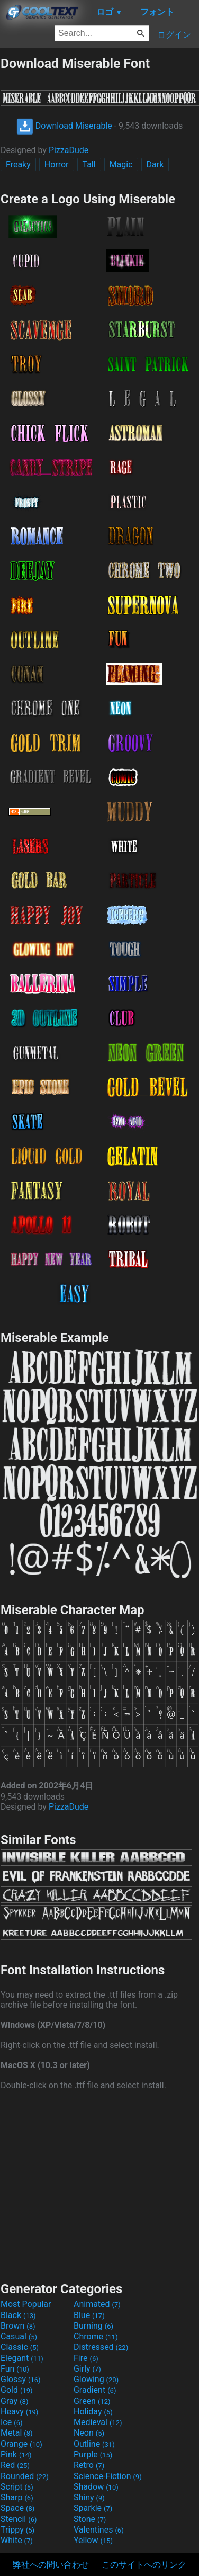 Image resolution: width=199 pixels, height=2576 pixels. What do you see at coordinates (89, 2315) in the screenshot?
I see `Blue` at bounding box center [89, 2315].